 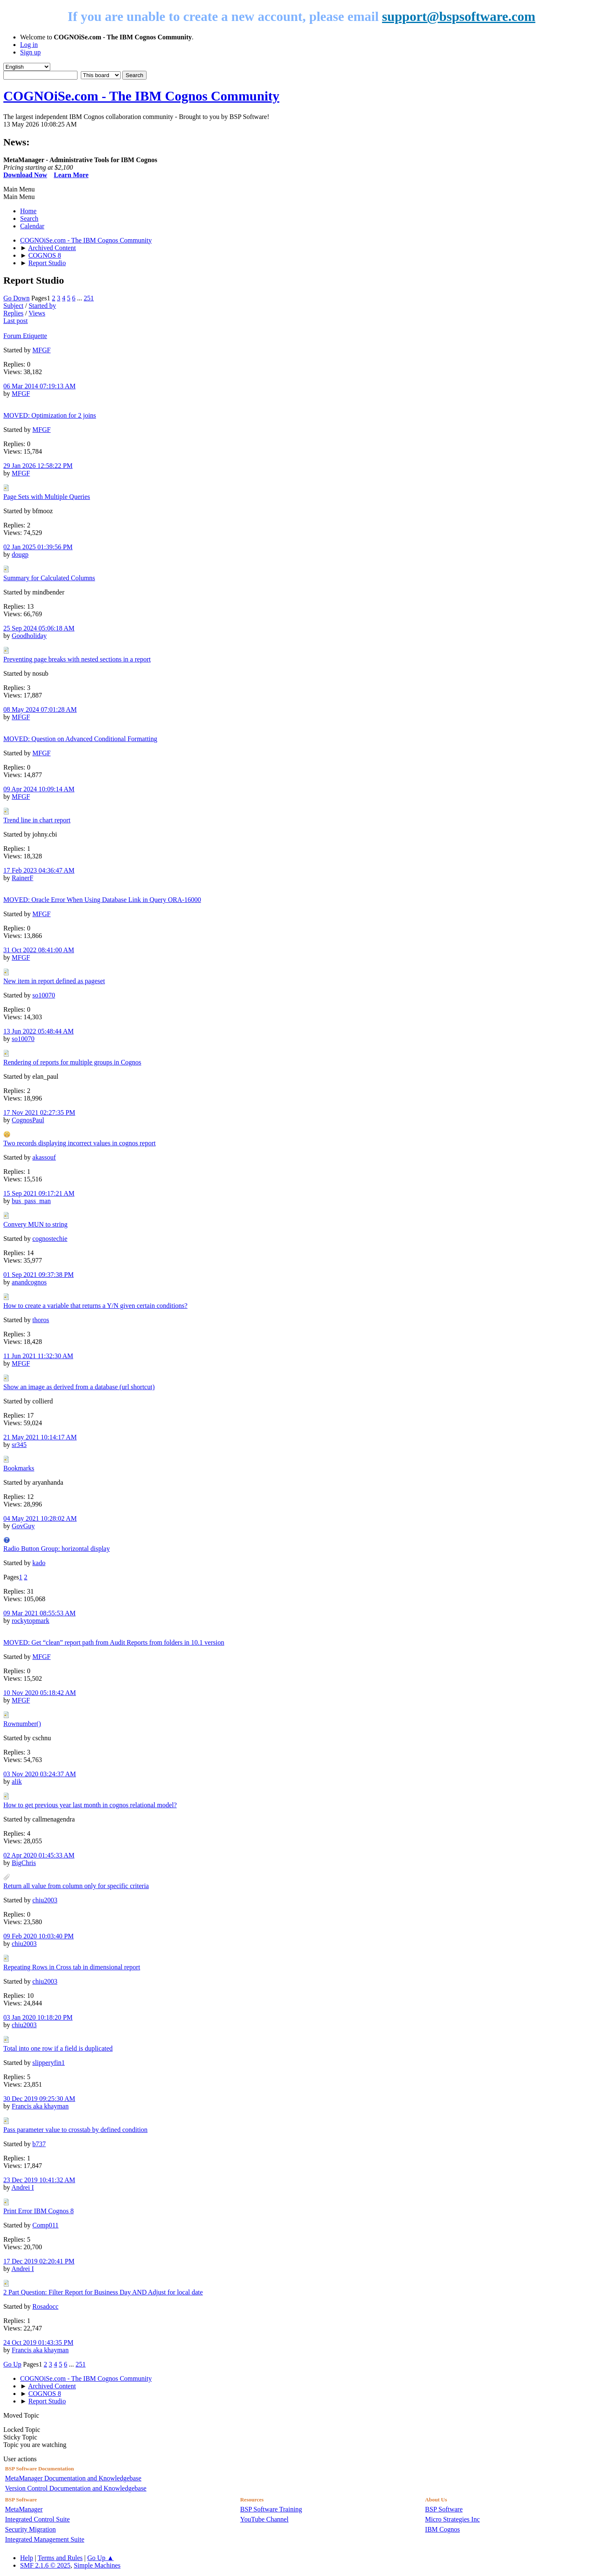 What do you see at coordinates (43, 995) in the screenshot?
I see `so10070` at bounding box center [43, 995].